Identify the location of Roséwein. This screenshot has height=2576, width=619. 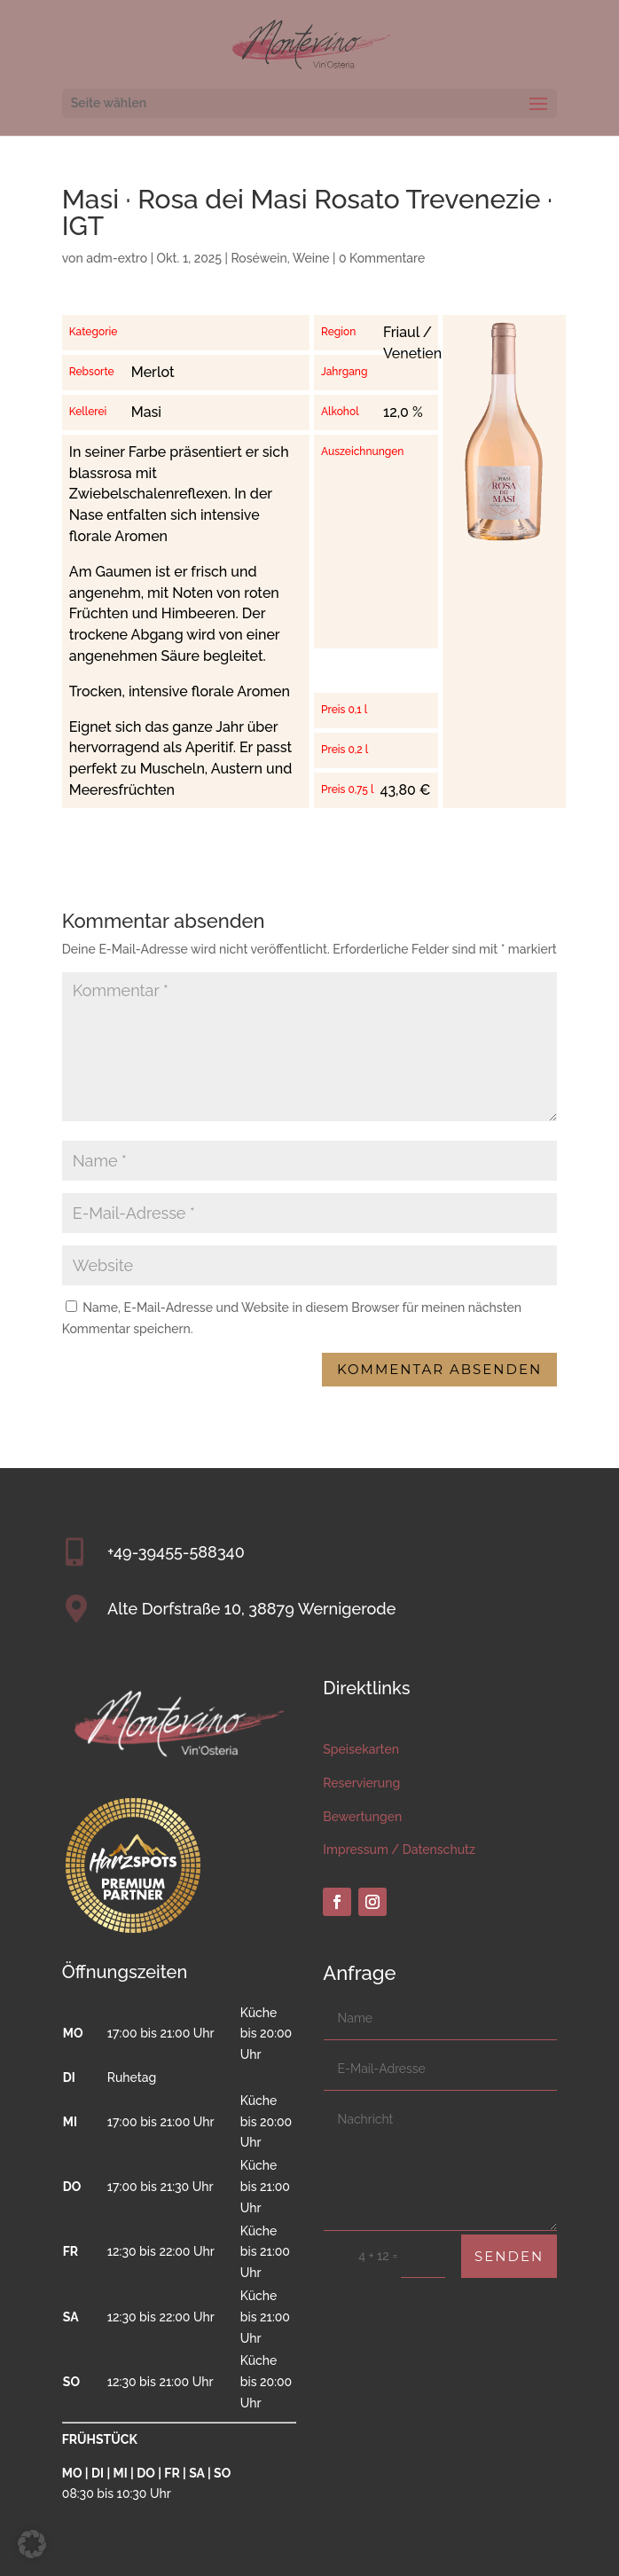
(258, 258).